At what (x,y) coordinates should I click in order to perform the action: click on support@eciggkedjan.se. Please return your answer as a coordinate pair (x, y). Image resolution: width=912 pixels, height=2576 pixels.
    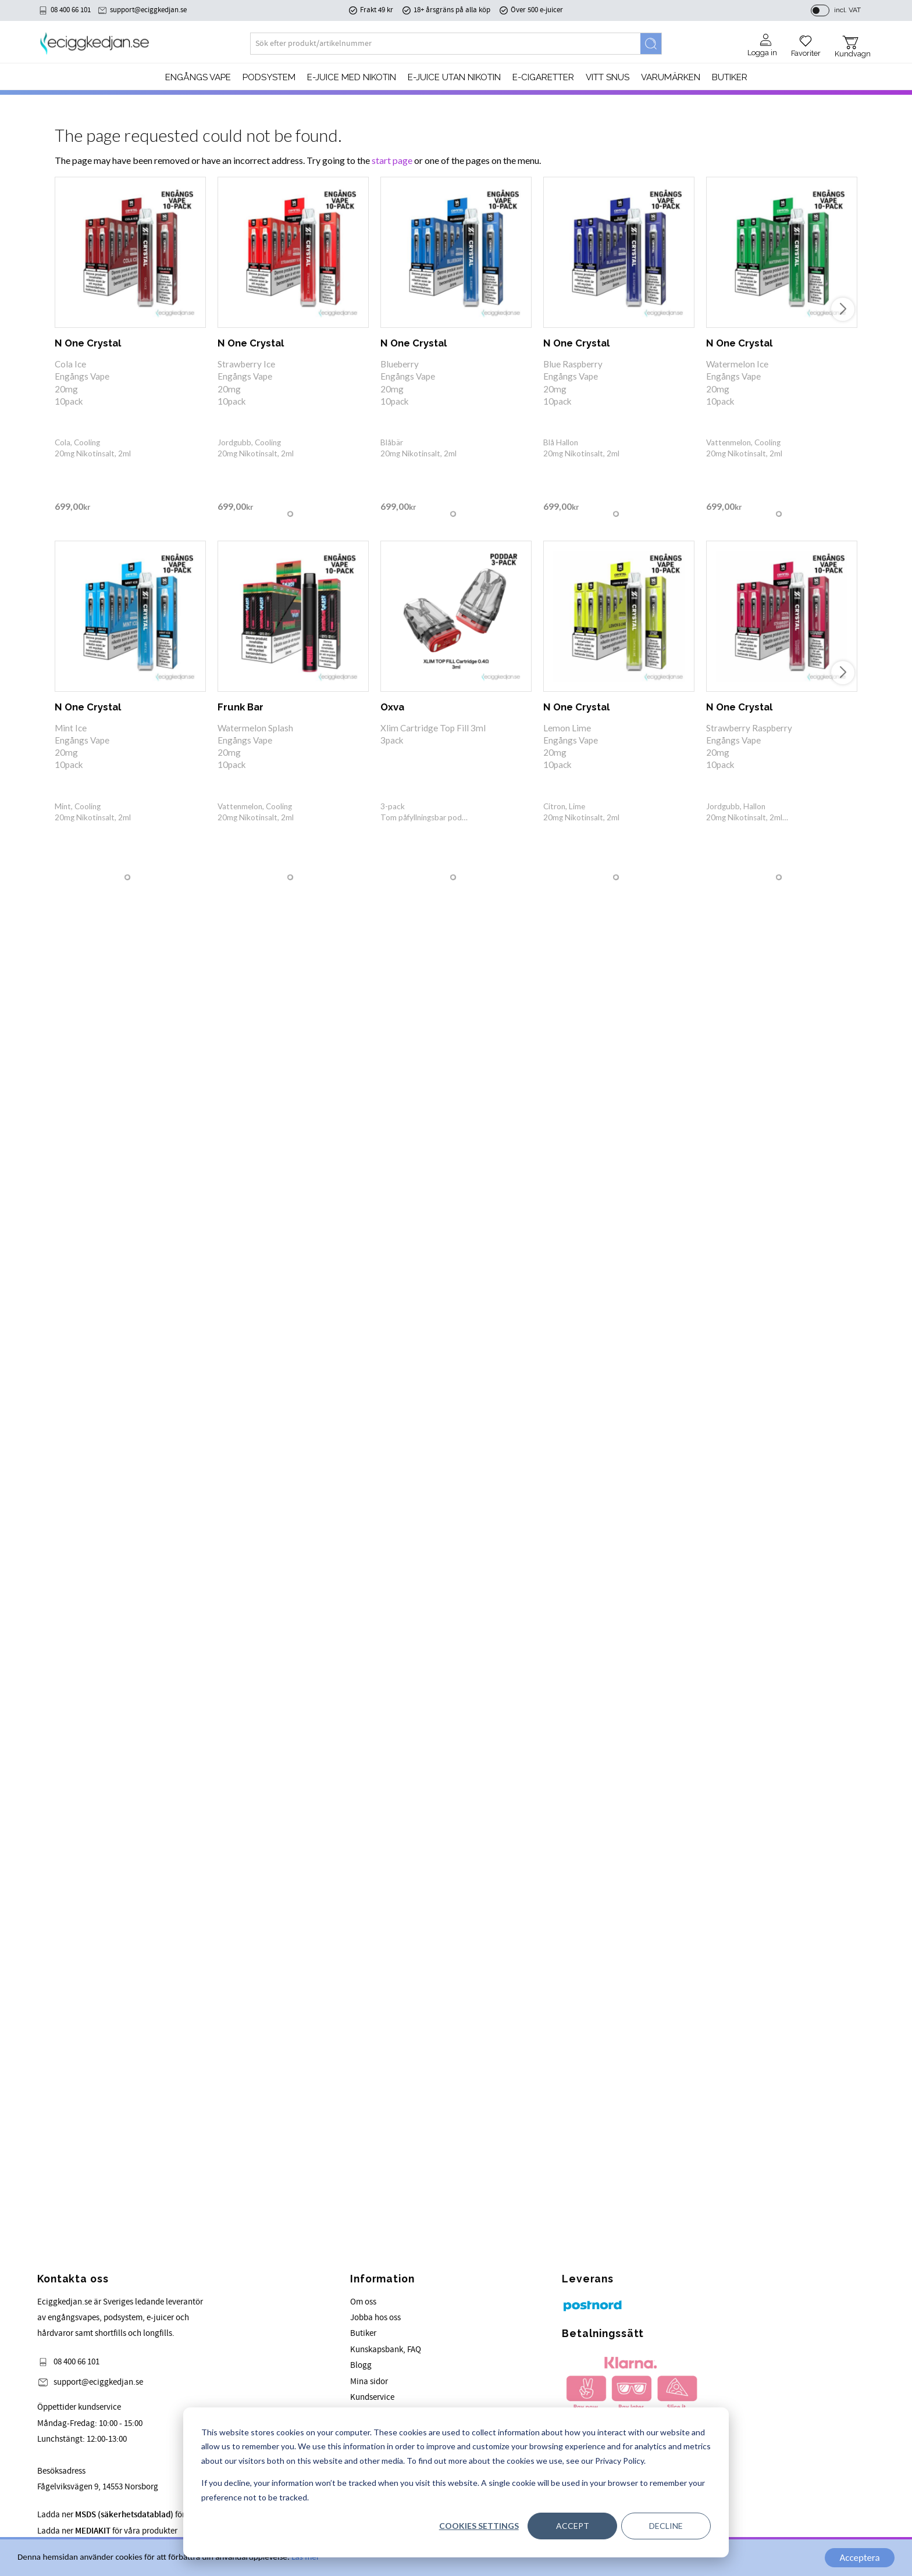
    Looking at the image, I should click on (148, 10).